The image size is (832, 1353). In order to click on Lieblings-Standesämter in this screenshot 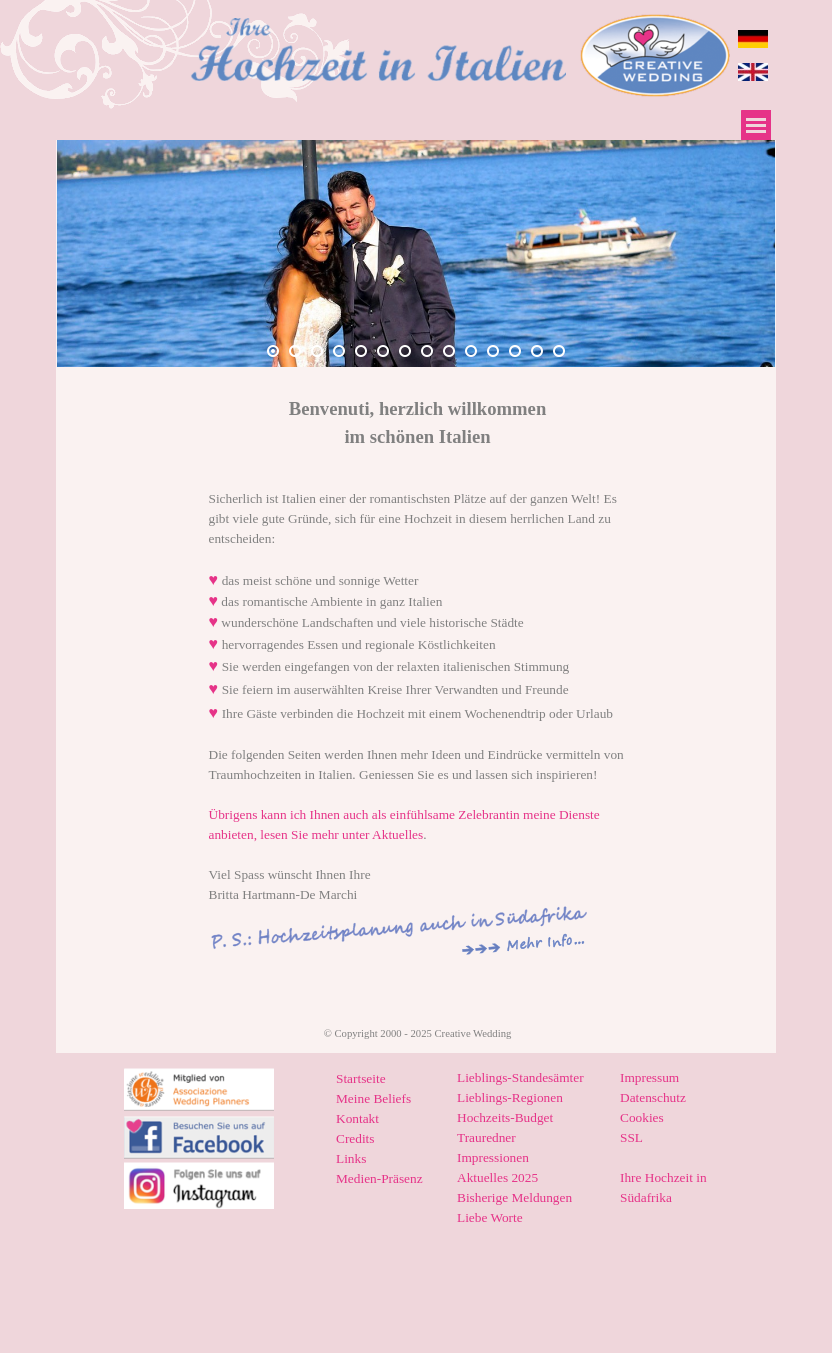, I will do `click(520, 1077)`.